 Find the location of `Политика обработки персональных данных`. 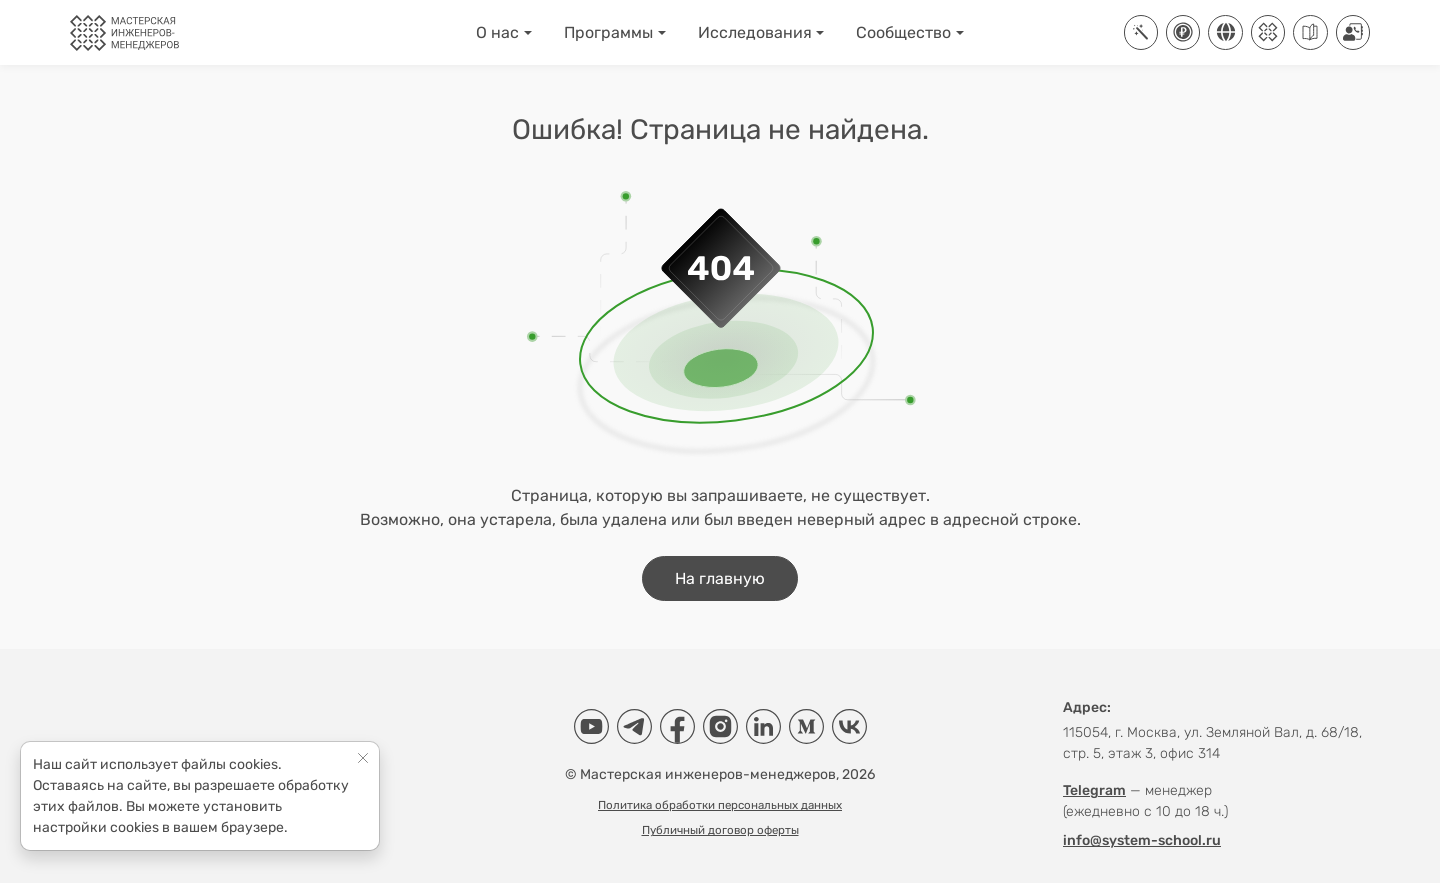

Политика обработки персональных данных is located at coordinates (720, 805).